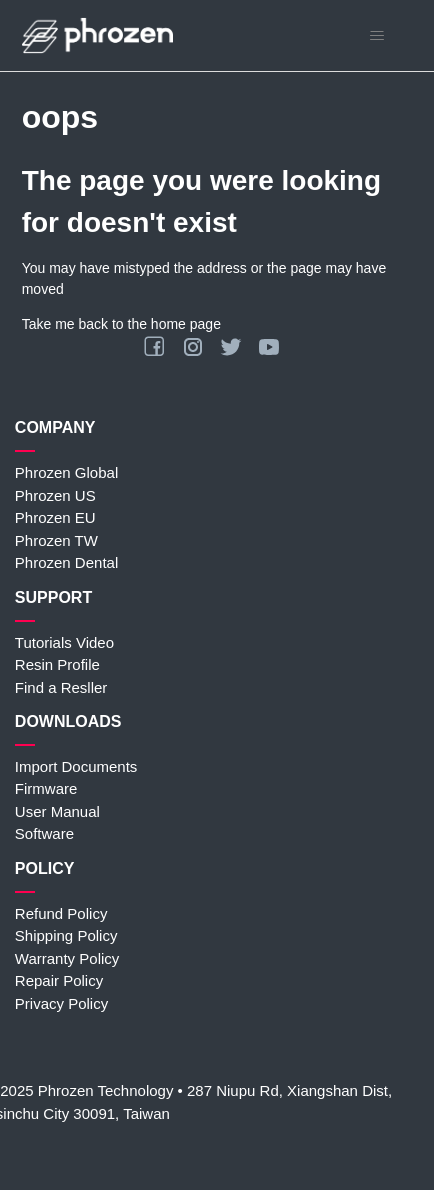 The width and height of the screenshot is (434, 1190). Describe the element at coordinates (55, 495) in the screenshot. I see `Phrozen US` at that location.